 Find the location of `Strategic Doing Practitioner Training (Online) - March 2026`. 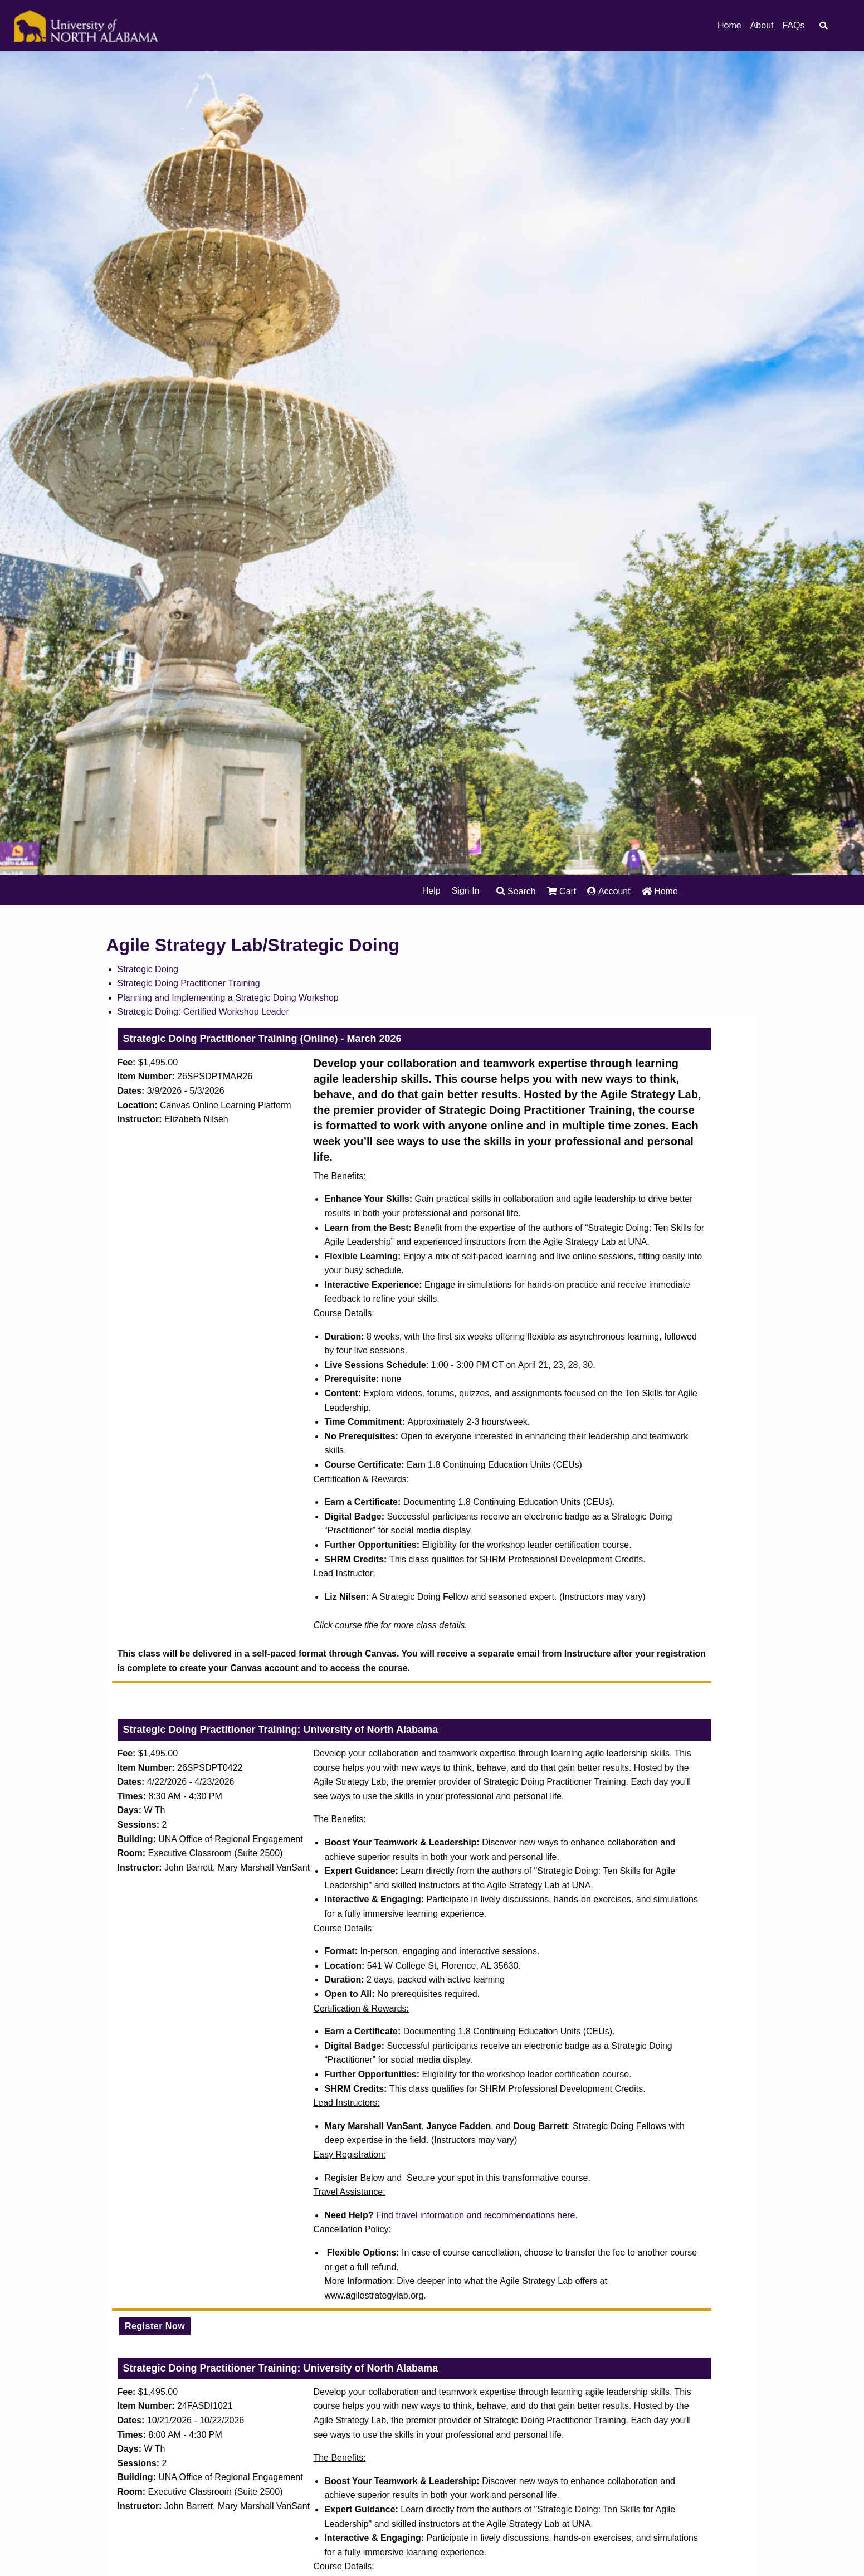

Strategic Doing Practitioner Training (Online) - March 2026 is located at coordinates (262, 1038).